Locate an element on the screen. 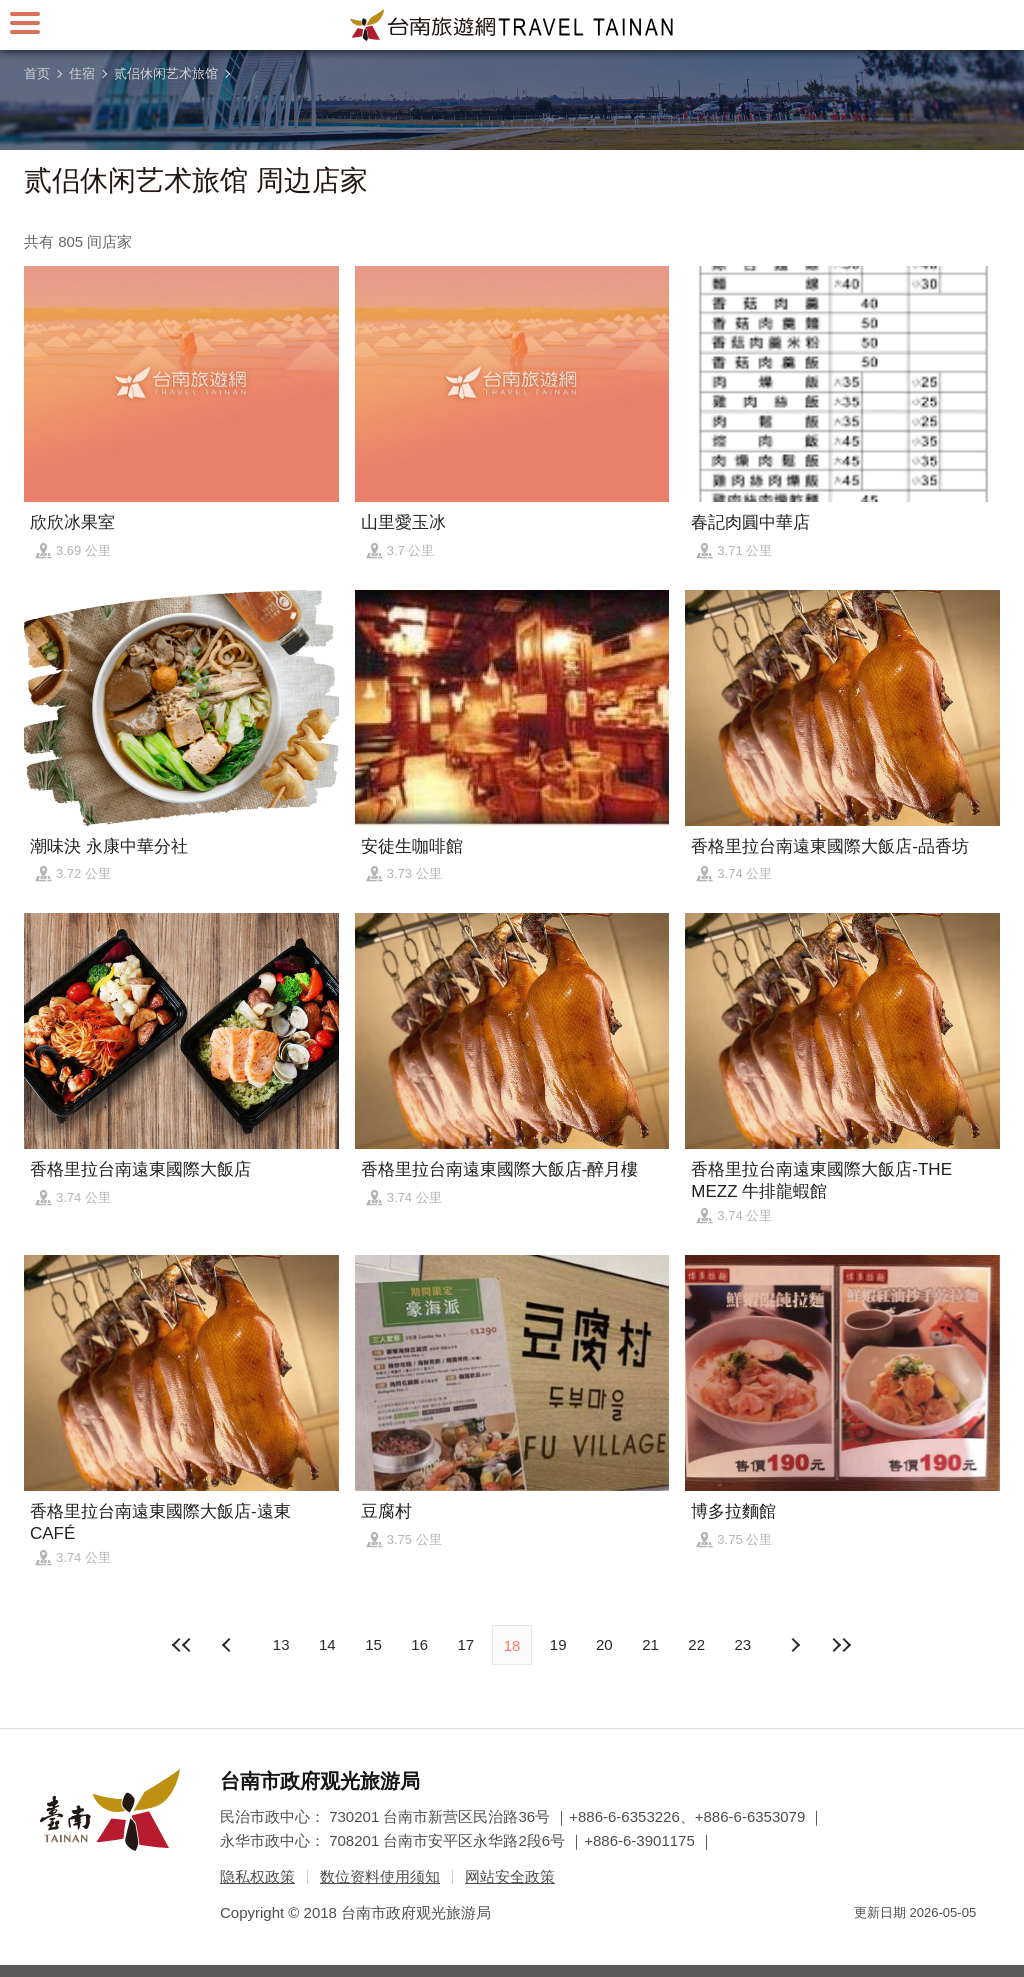 The height and width of the screenshot is (1977, 1024). 下页 is located at coordinates (229, 1645).